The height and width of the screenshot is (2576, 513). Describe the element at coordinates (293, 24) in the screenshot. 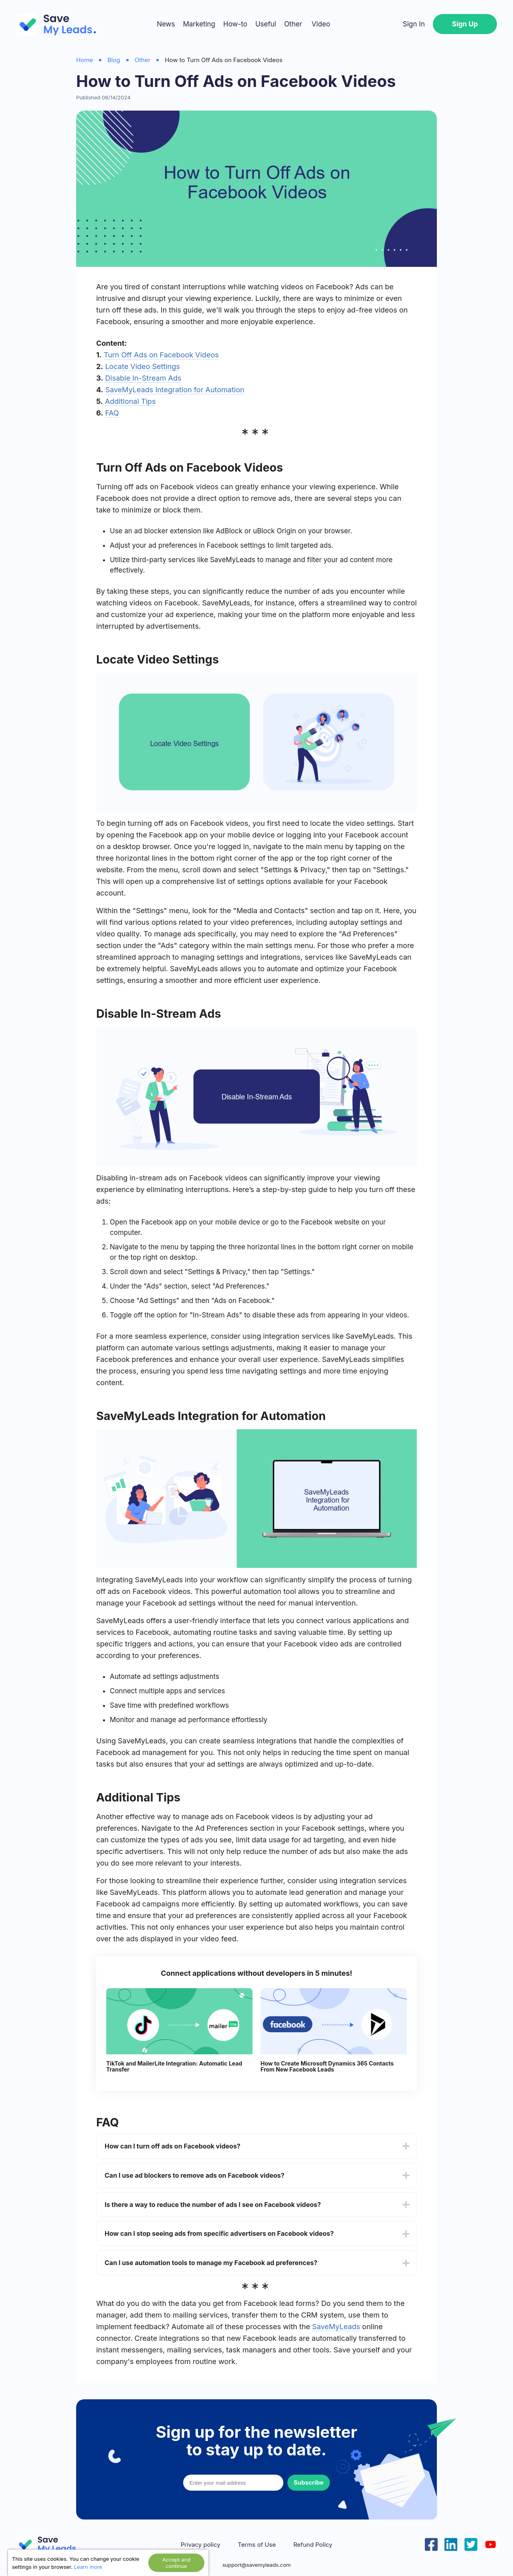

I see `Other` at that location.